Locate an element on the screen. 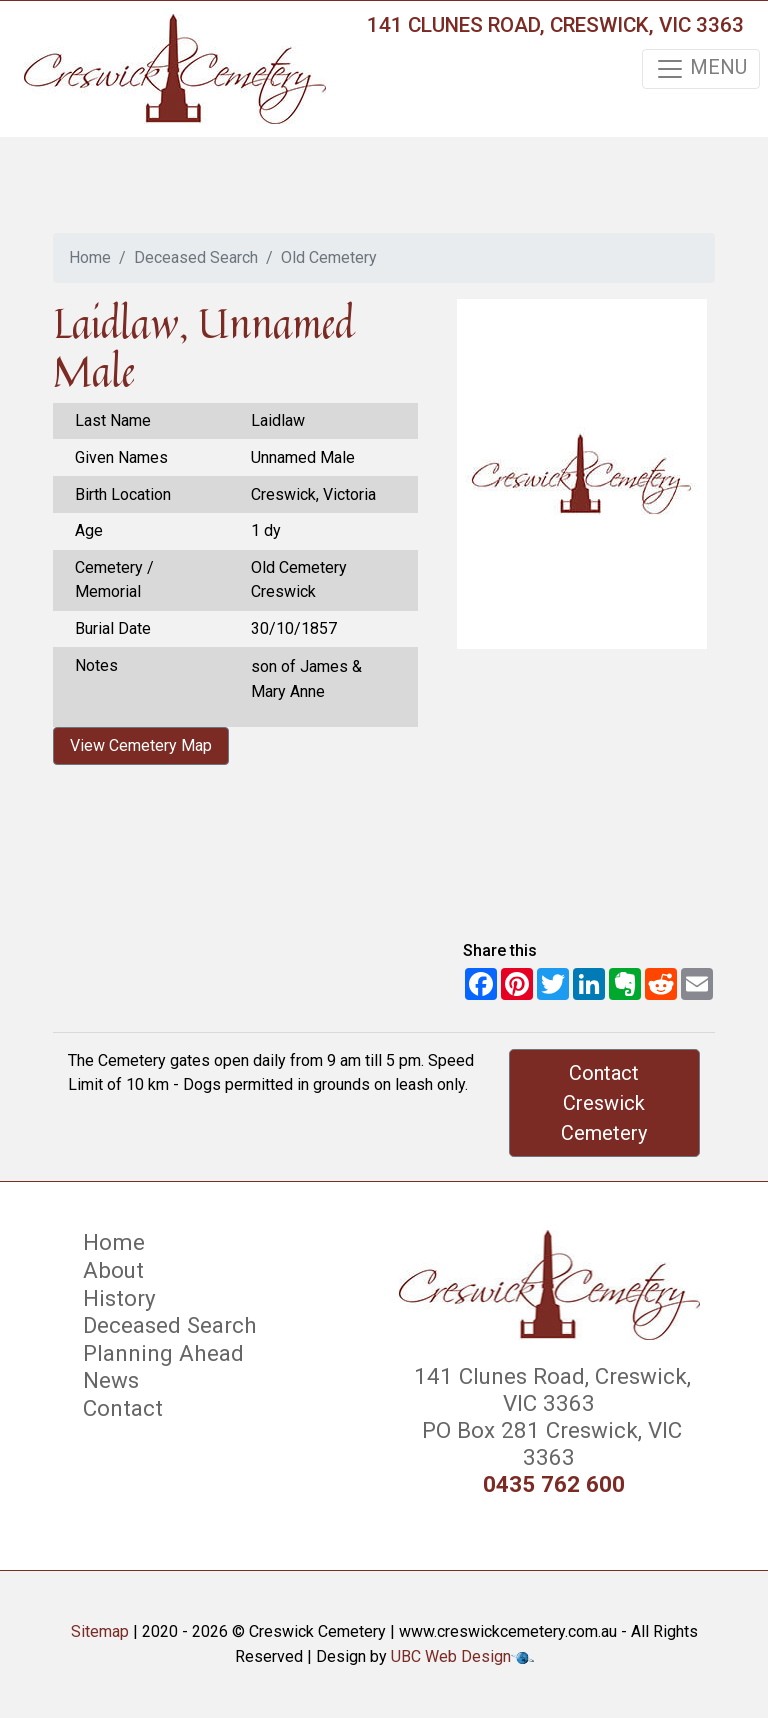 The image size is (768, 1718). PO Box 281 Creswick, VIC 3363 is located at coordinates (549, 1443).